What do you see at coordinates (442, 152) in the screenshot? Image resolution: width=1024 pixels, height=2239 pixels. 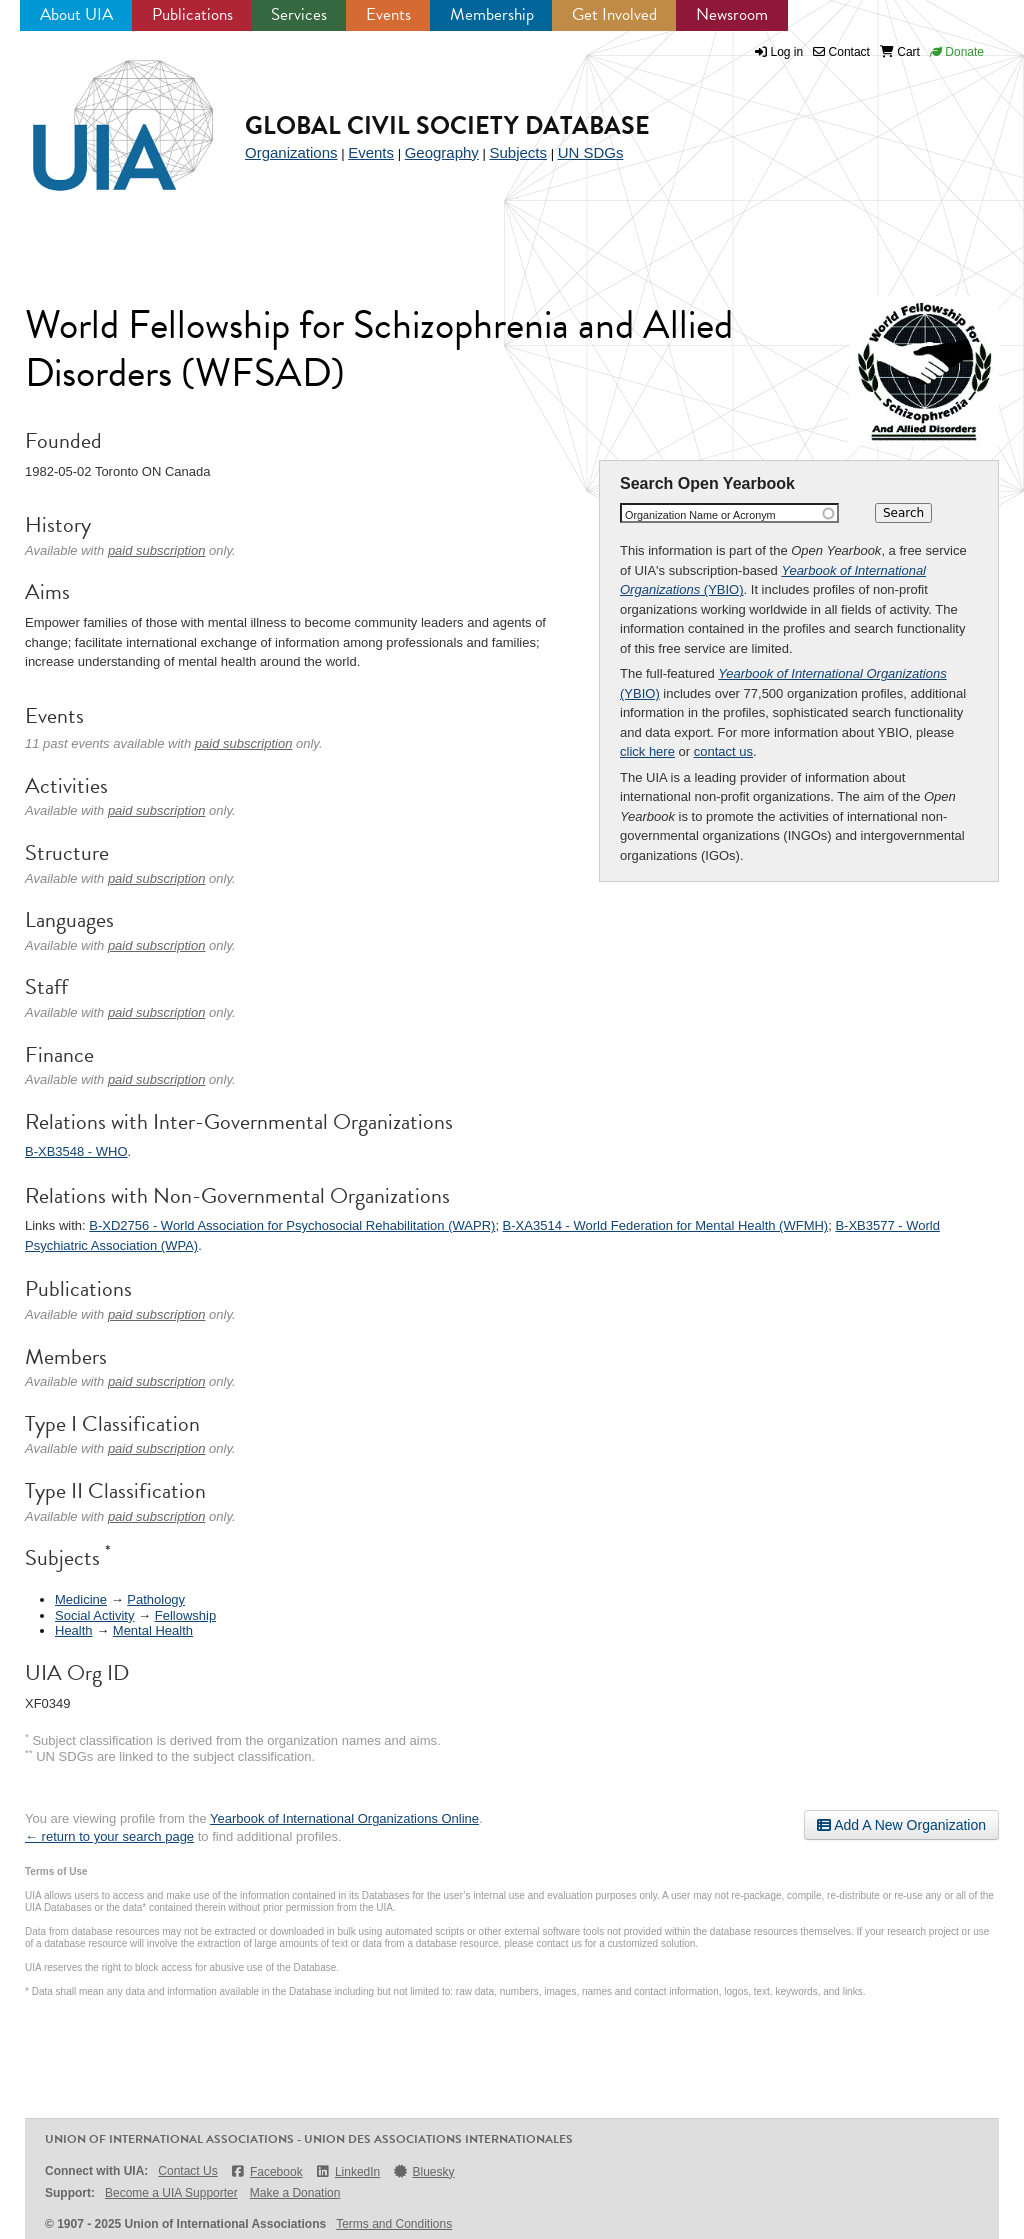 I see `Geography` at bounding box center [442, 152].